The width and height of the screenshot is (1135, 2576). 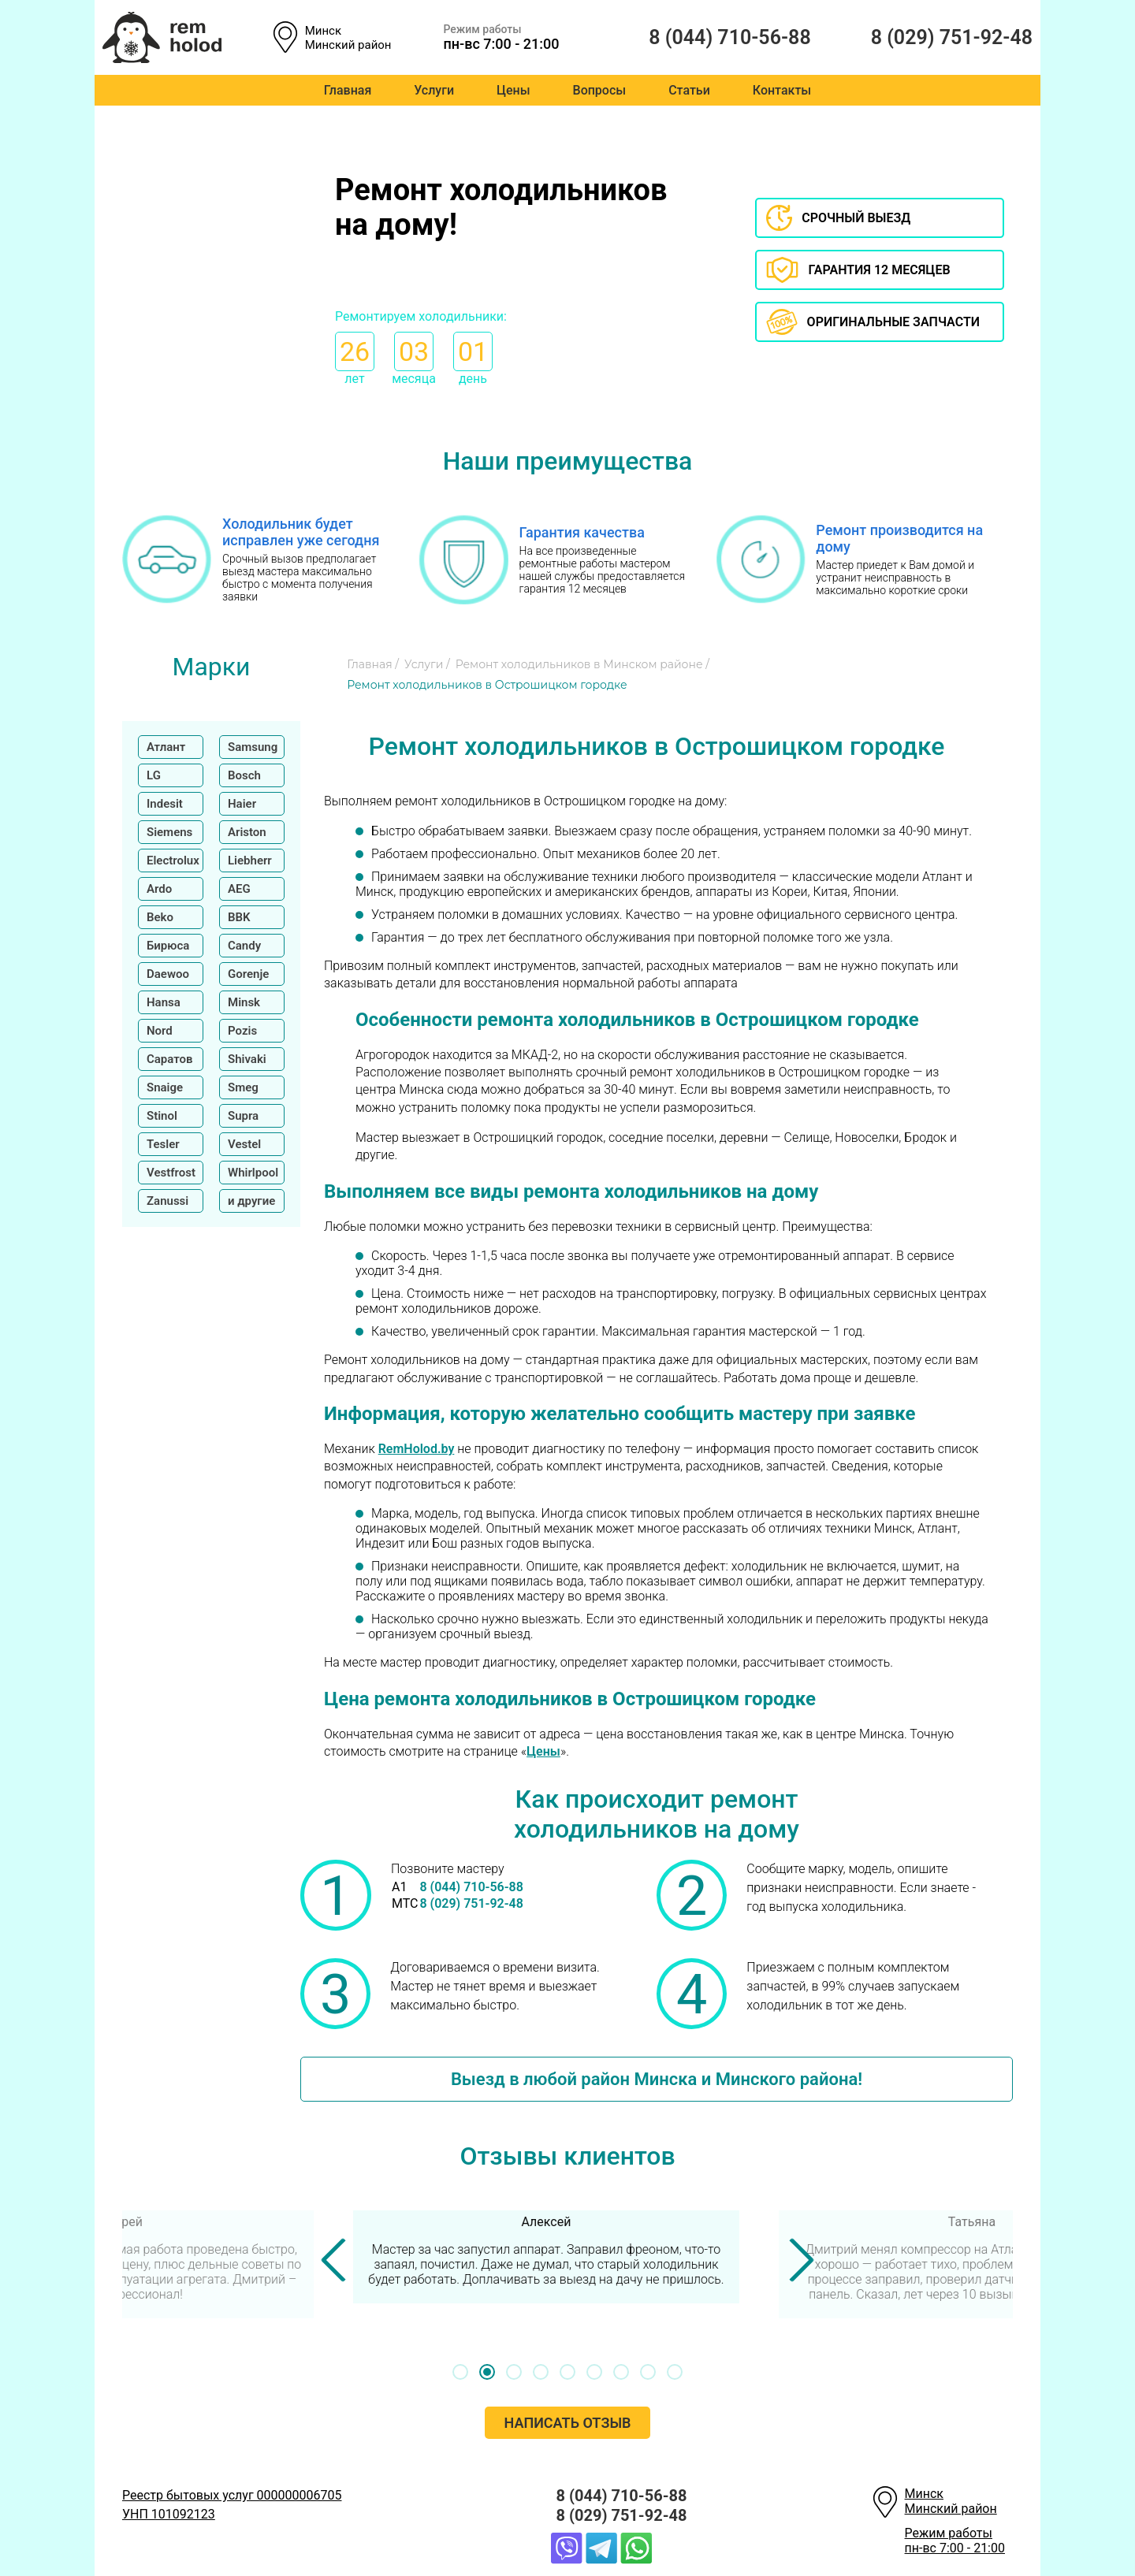 I want to click on Написать отзыв, so click(x=567, y=2422).